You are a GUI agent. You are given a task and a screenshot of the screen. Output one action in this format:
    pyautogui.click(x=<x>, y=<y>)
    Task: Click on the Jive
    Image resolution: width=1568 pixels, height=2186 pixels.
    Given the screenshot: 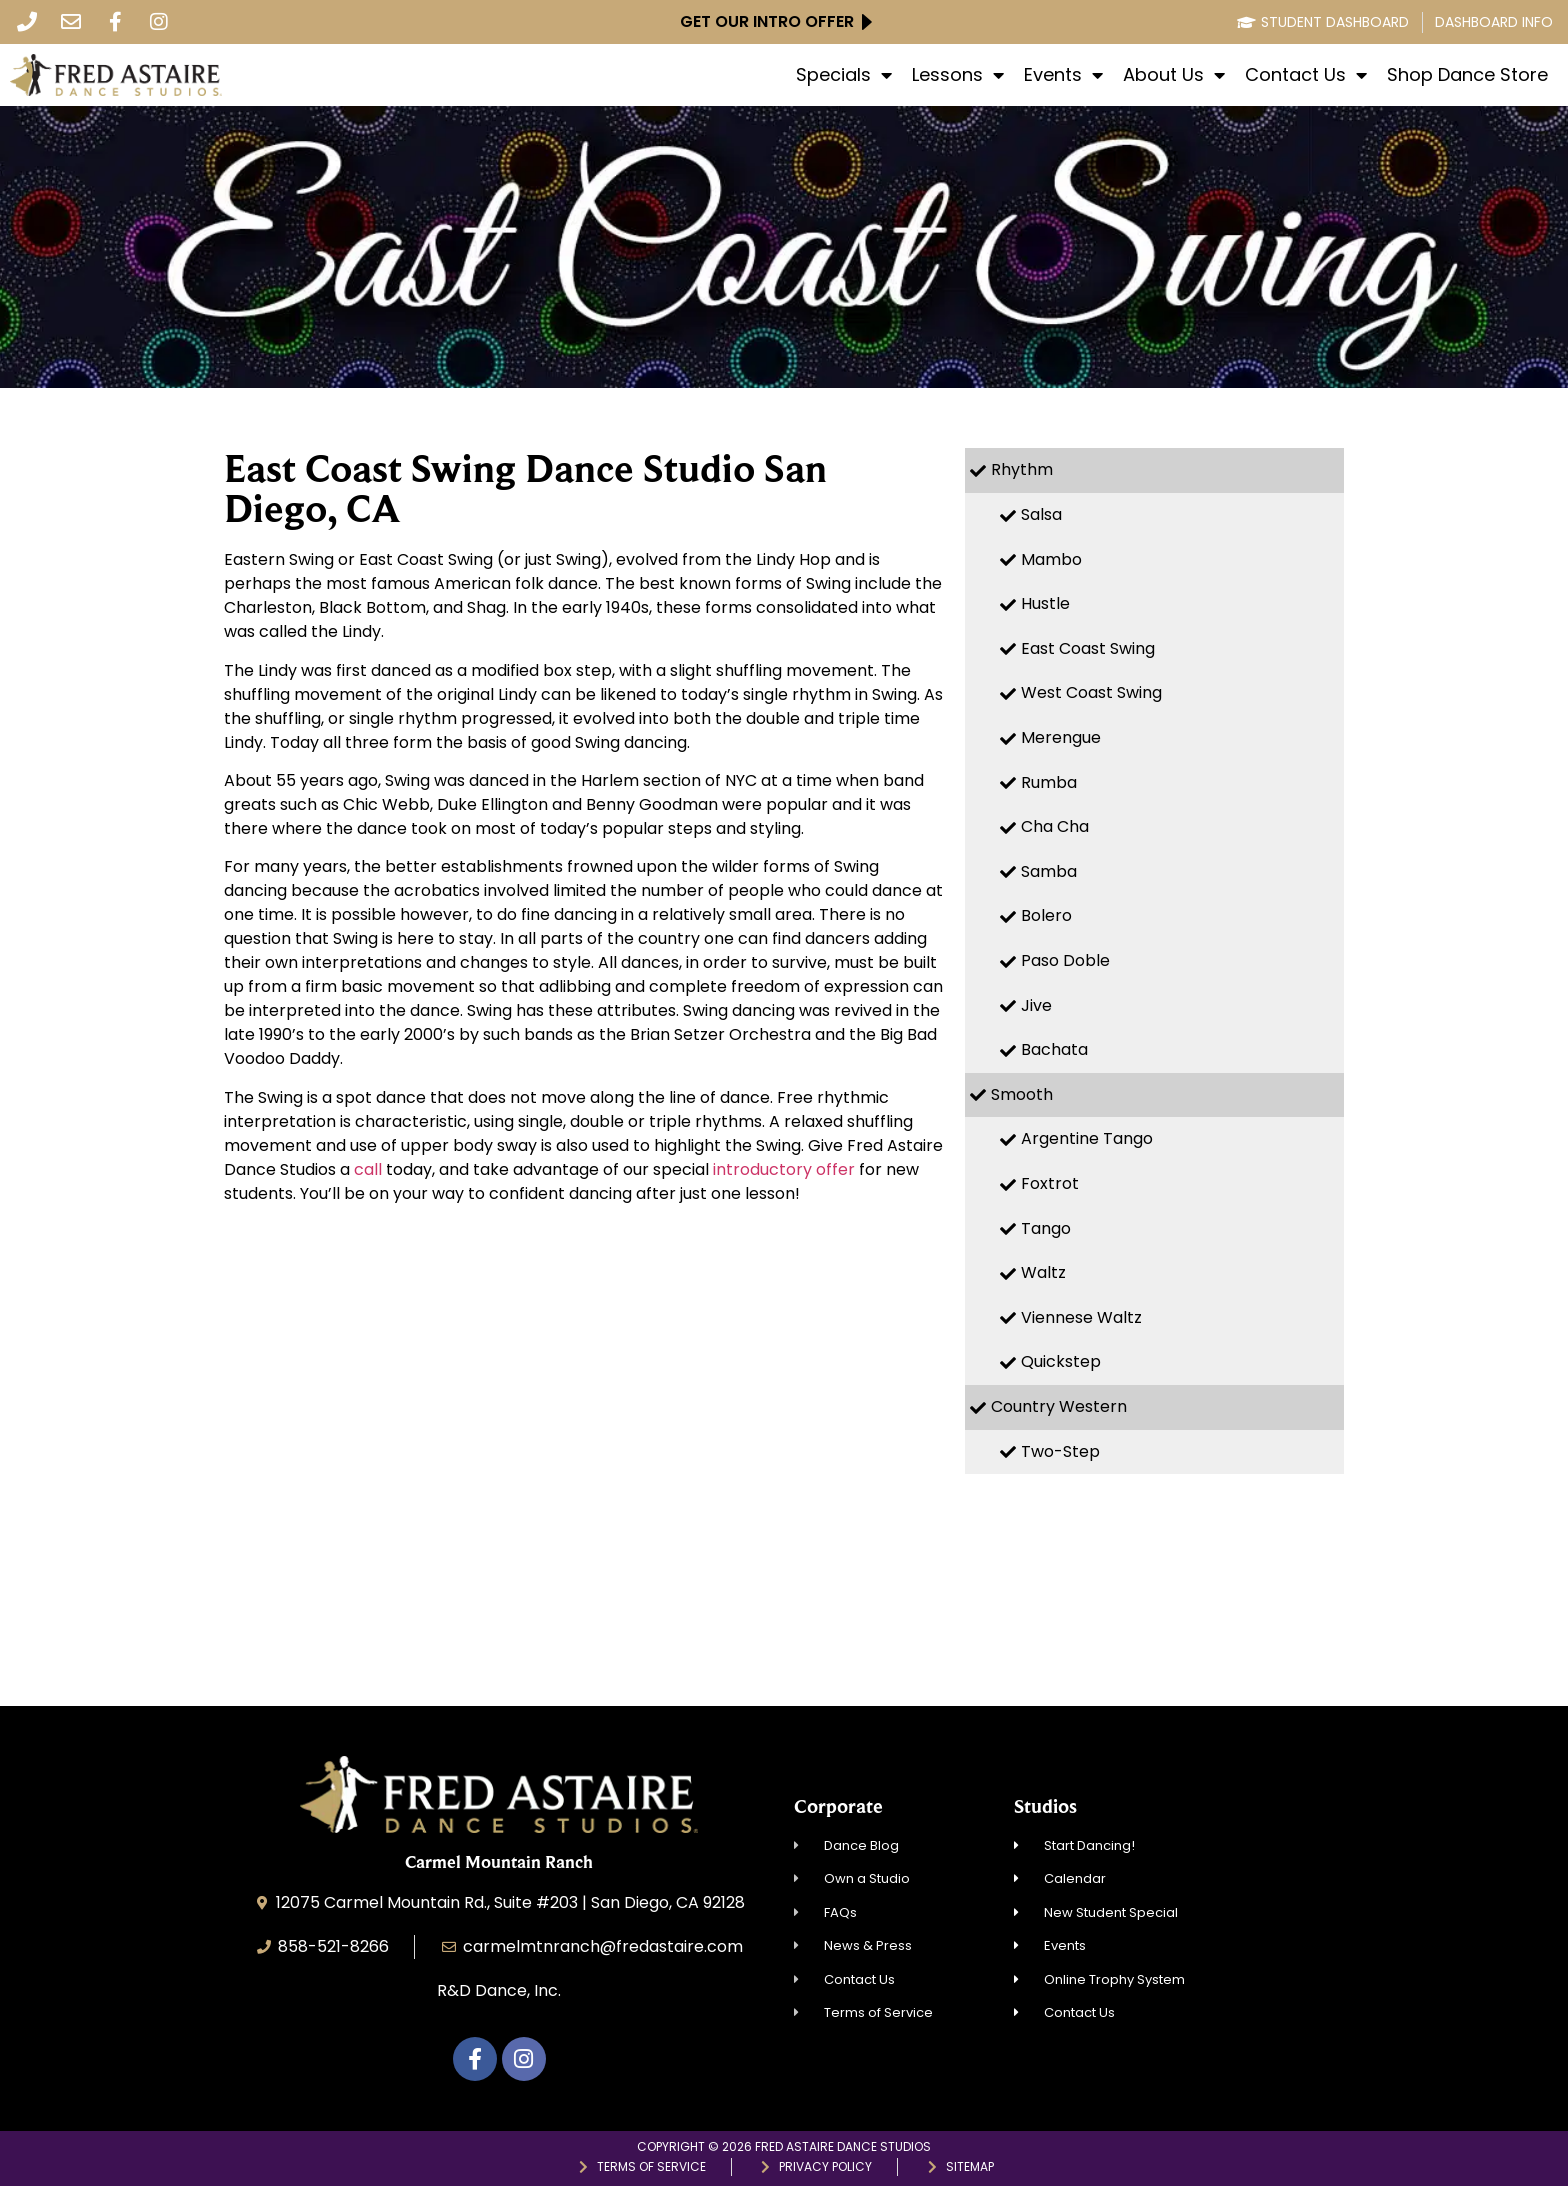 What is the action you would take?
    pyautogui.click(x=1036, y=1005)
    